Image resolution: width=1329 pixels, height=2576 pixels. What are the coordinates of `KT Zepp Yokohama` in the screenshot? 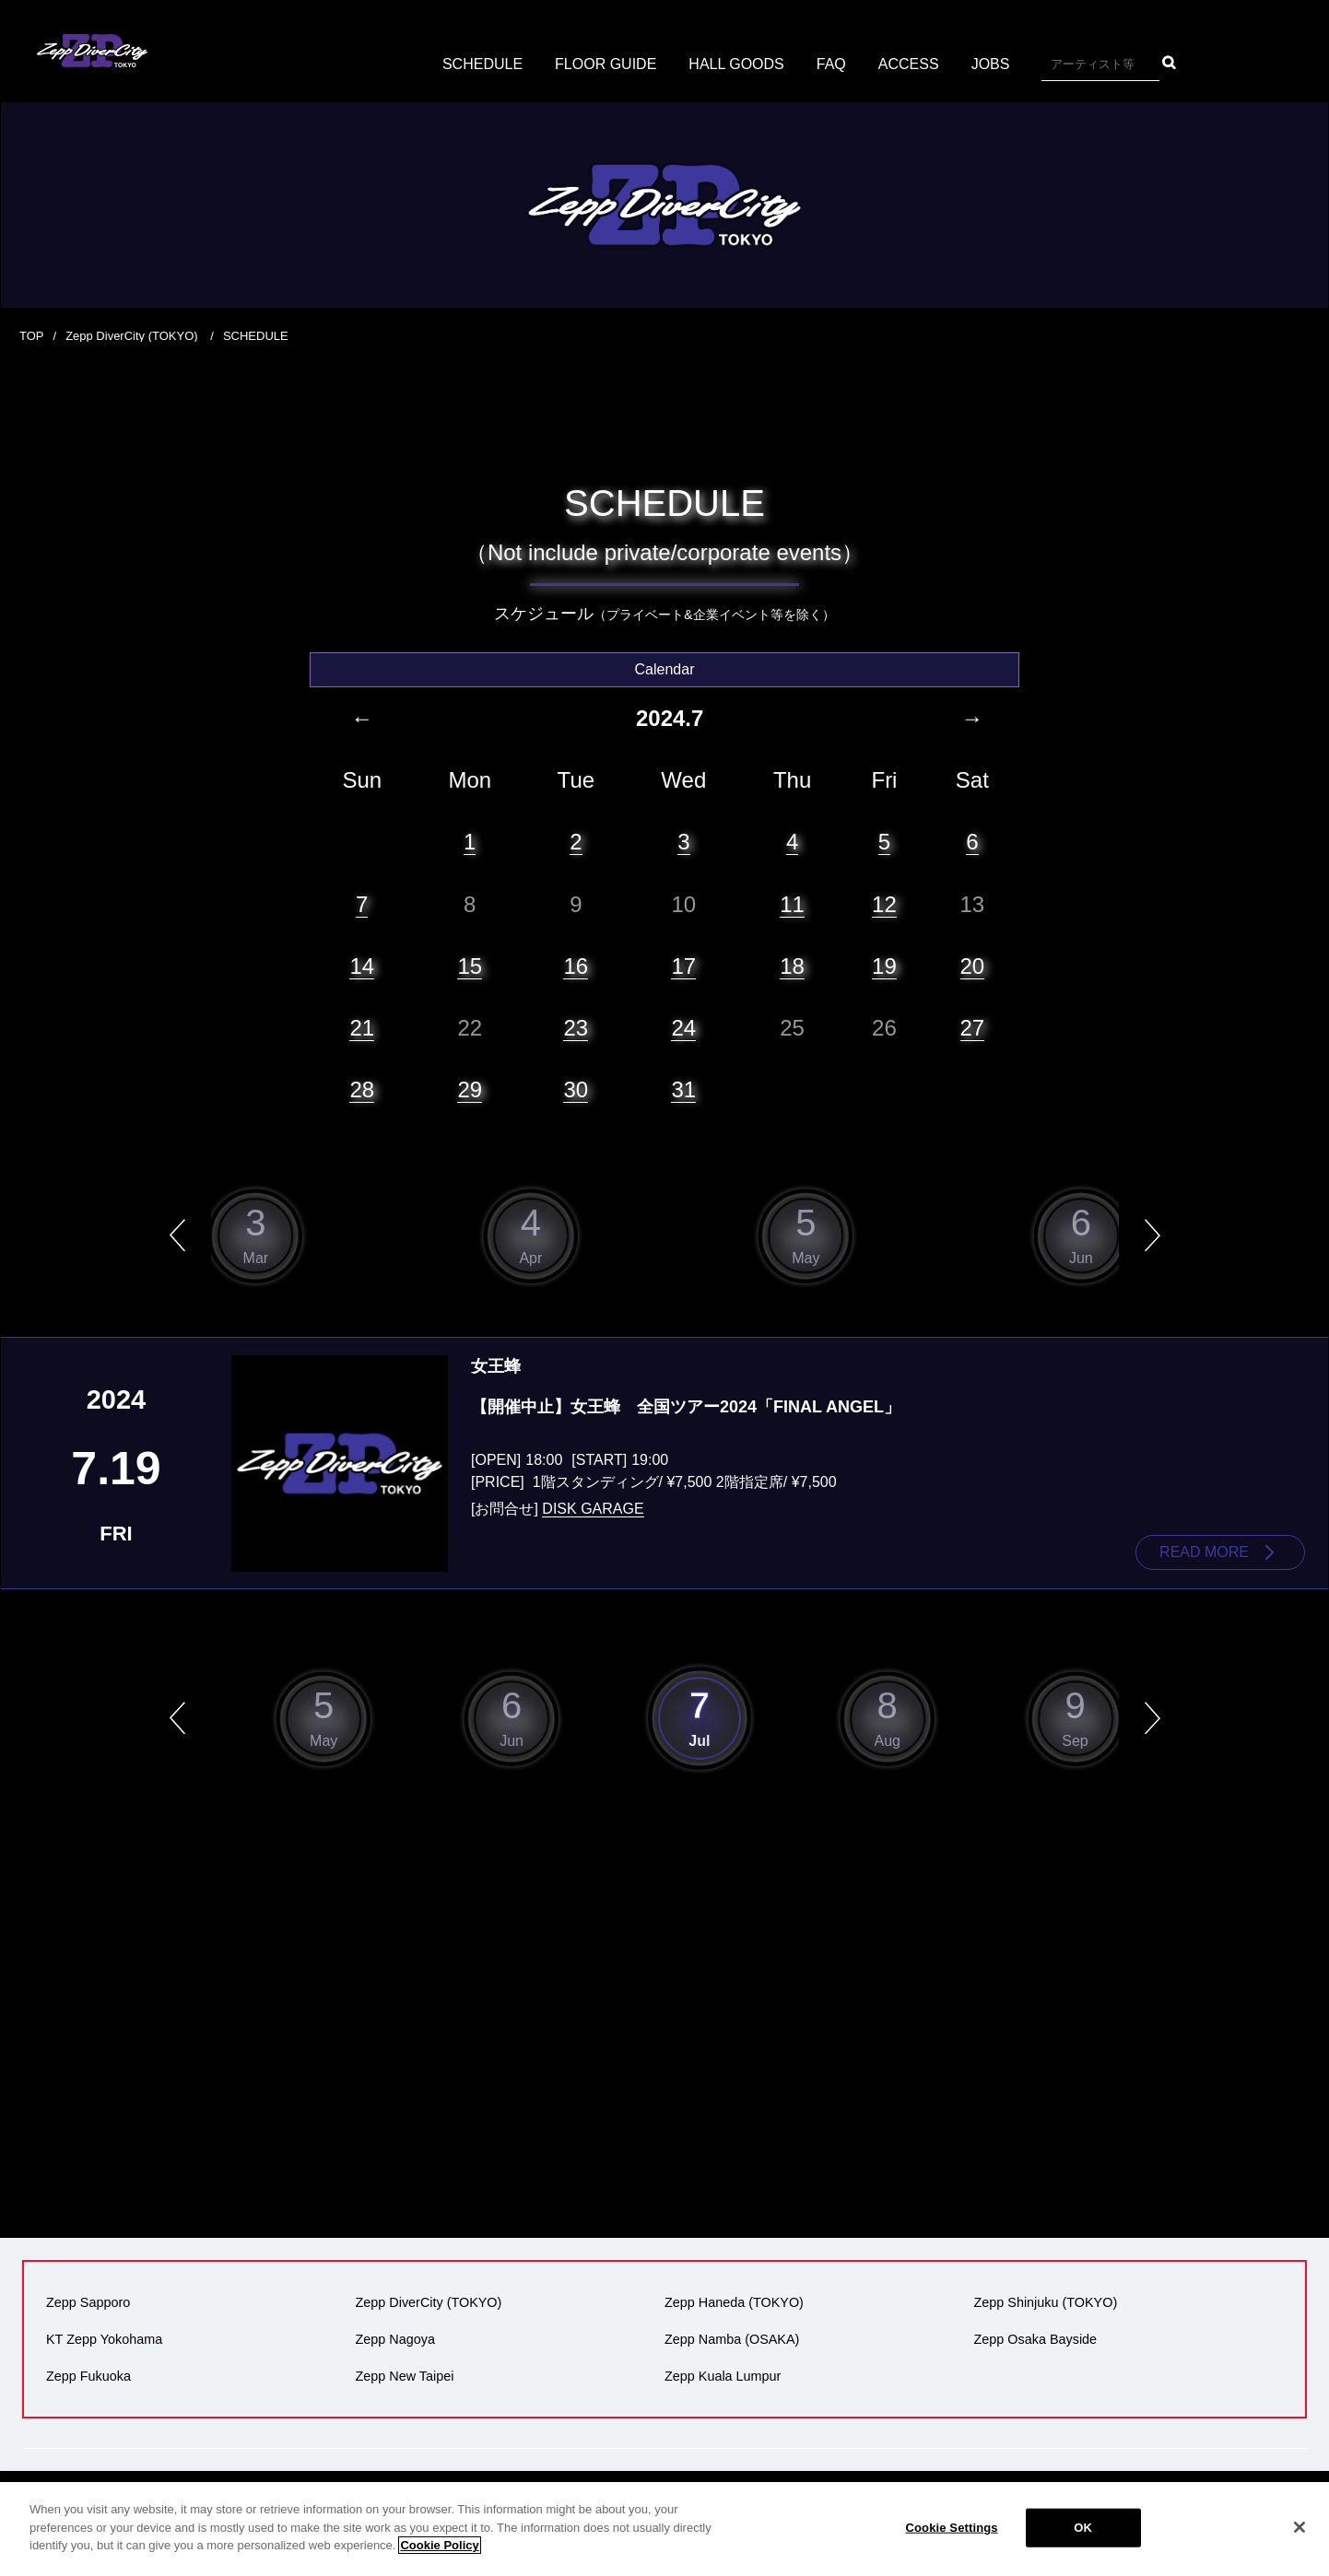 It's located at (104, 2339).